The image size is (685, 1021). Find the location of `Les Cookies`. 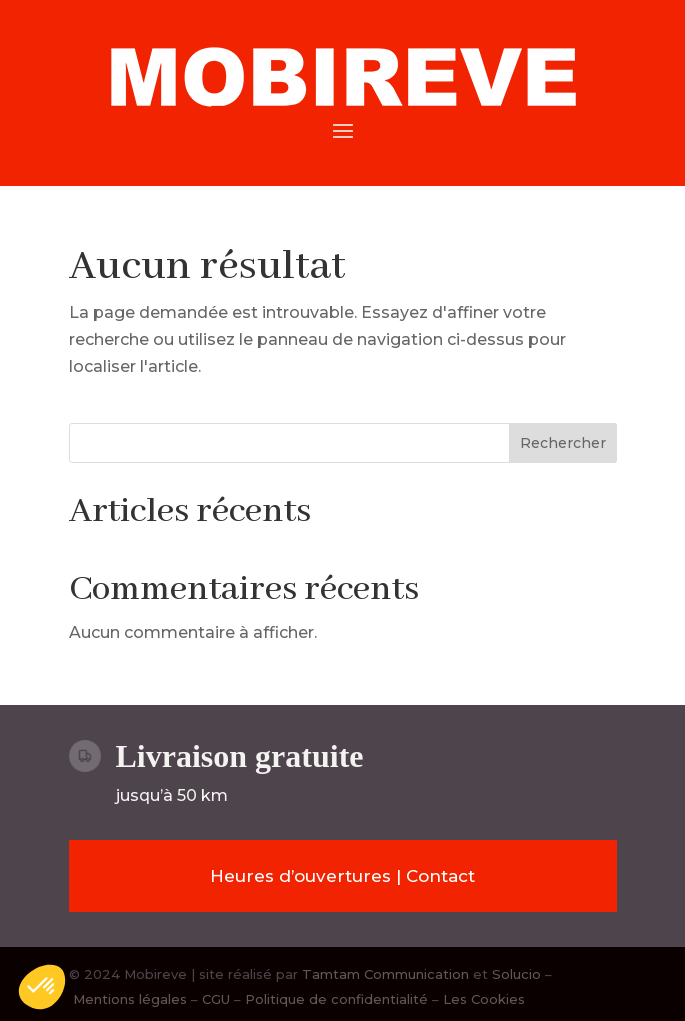

Les Cookies is located at coordinates (484, 999).